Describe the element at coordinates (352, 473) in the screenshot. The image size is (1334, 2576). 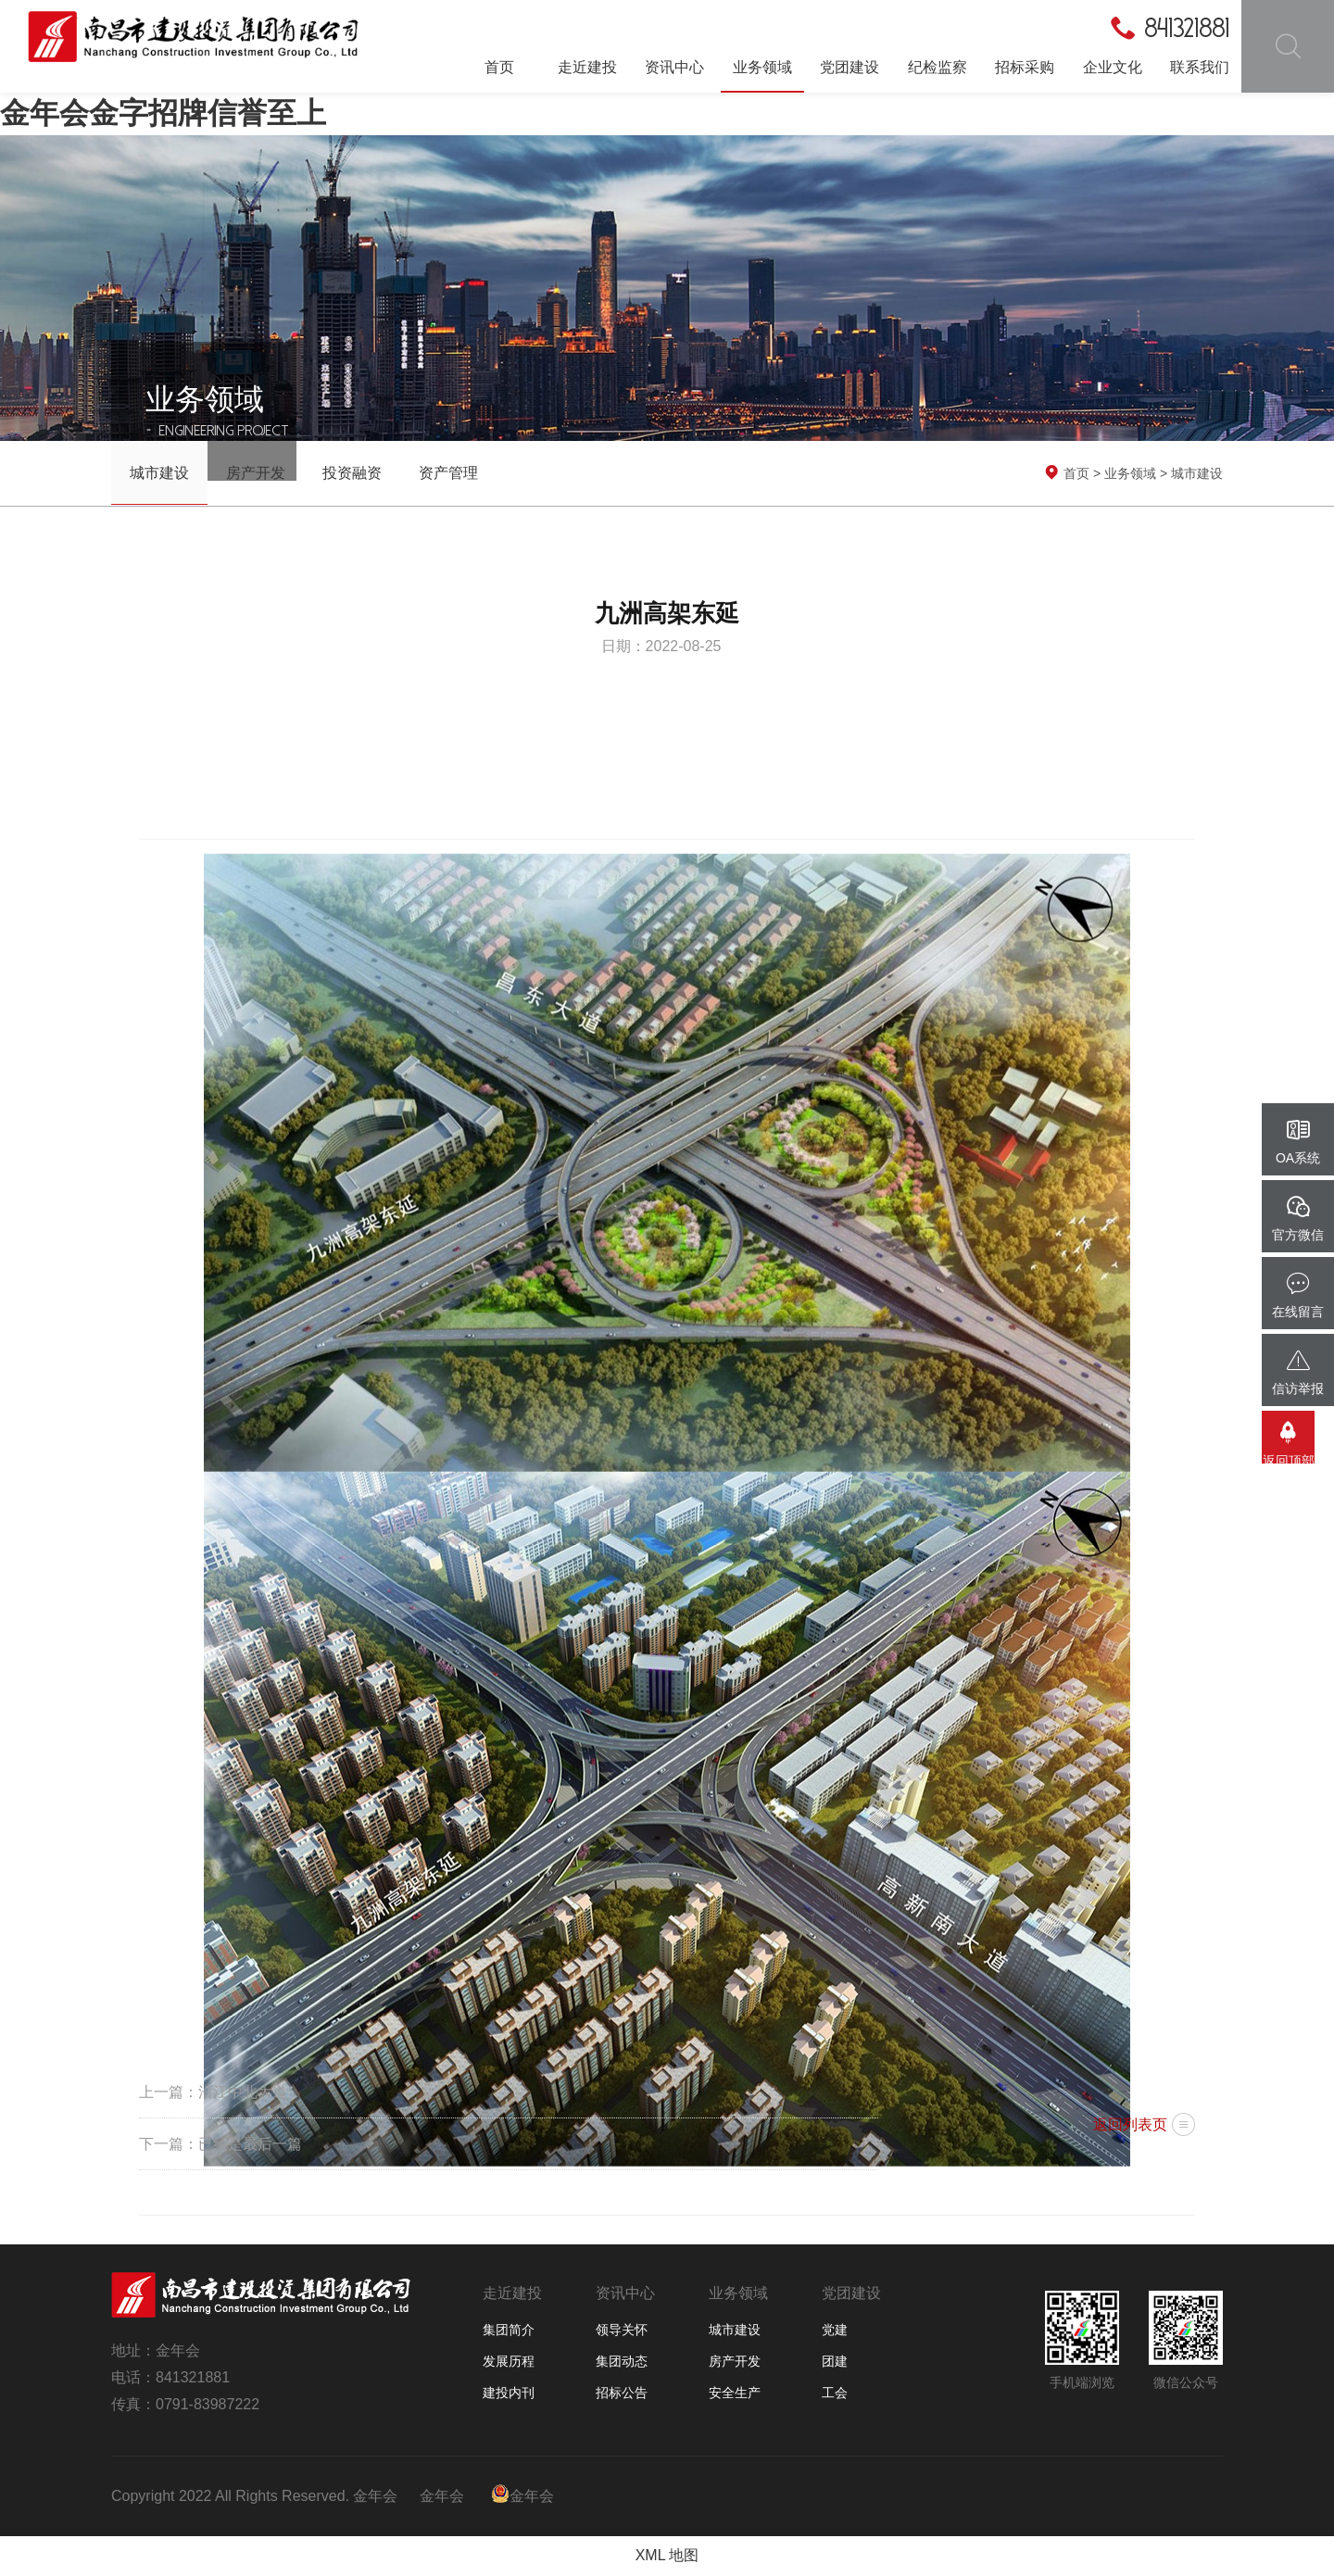
I see `投资融资` at that location.